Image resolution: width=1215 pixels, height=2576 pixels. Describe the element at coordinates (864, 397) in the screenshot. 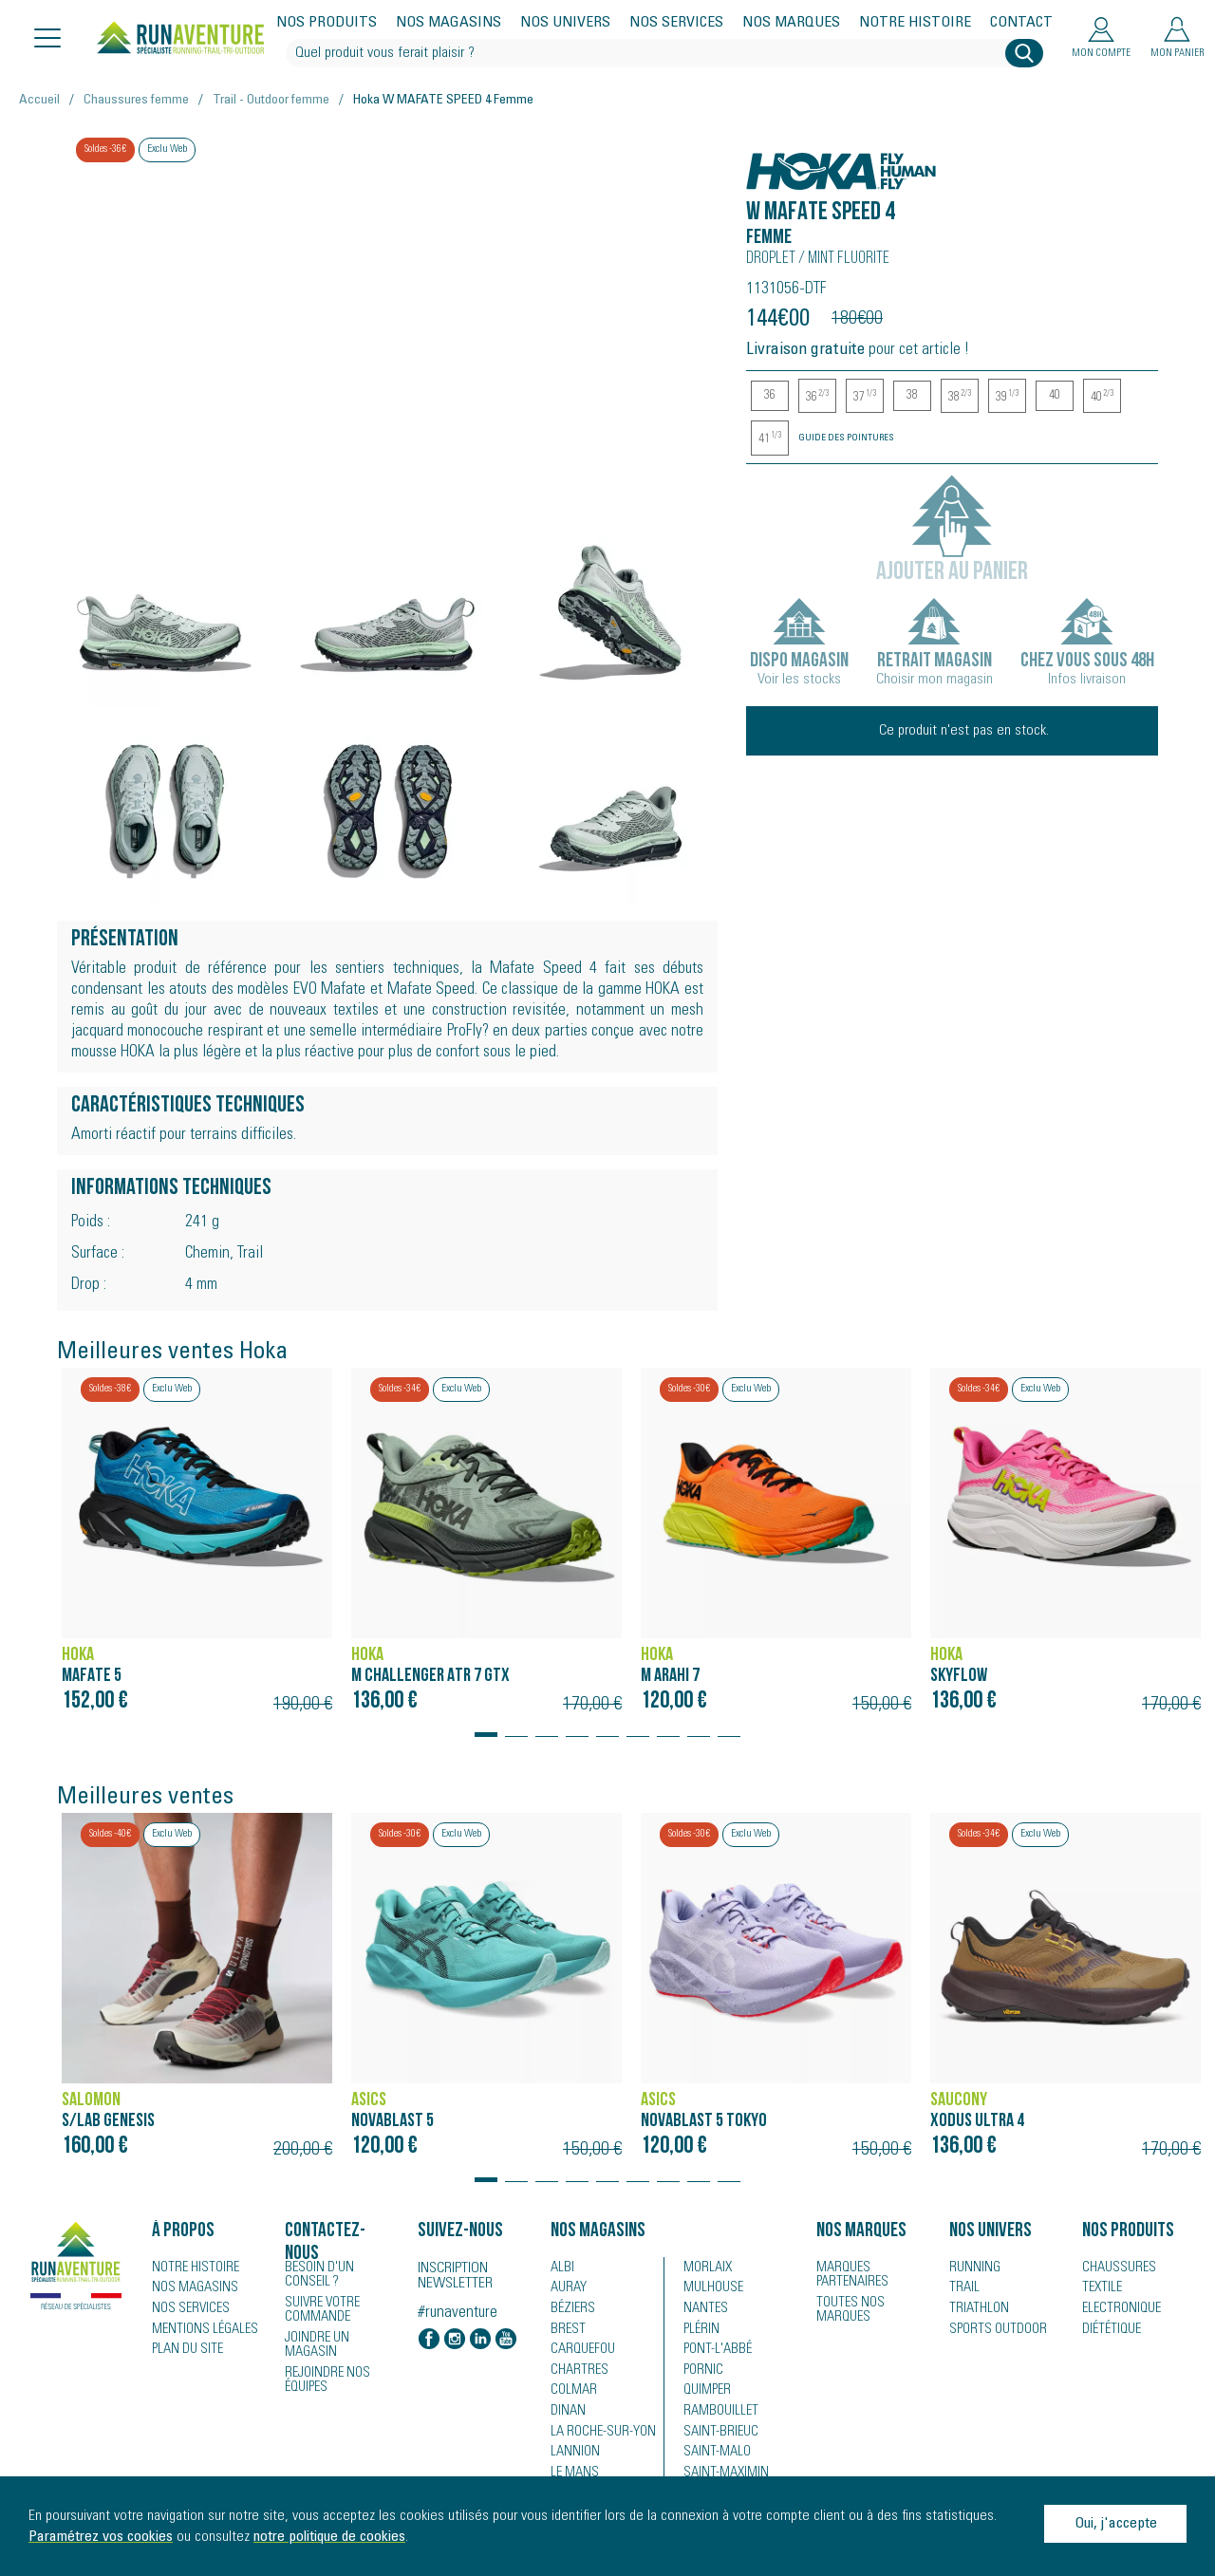

I see `37` at that location.